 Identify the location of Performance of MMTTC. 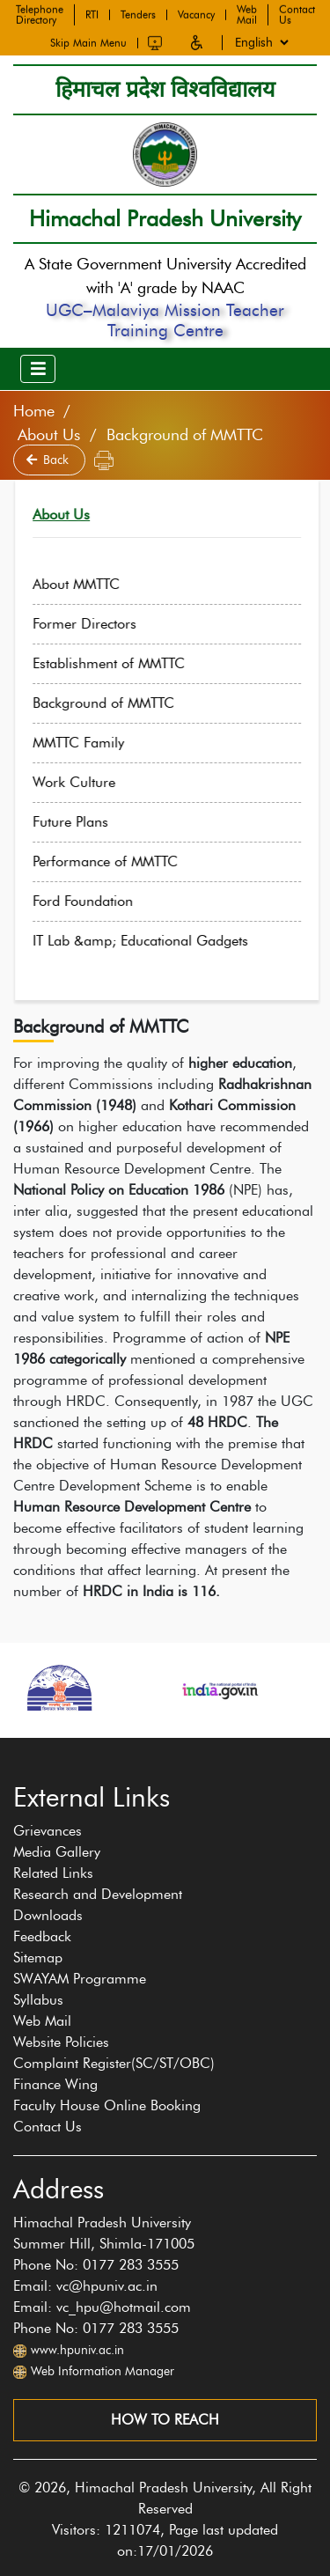
(125, 861).